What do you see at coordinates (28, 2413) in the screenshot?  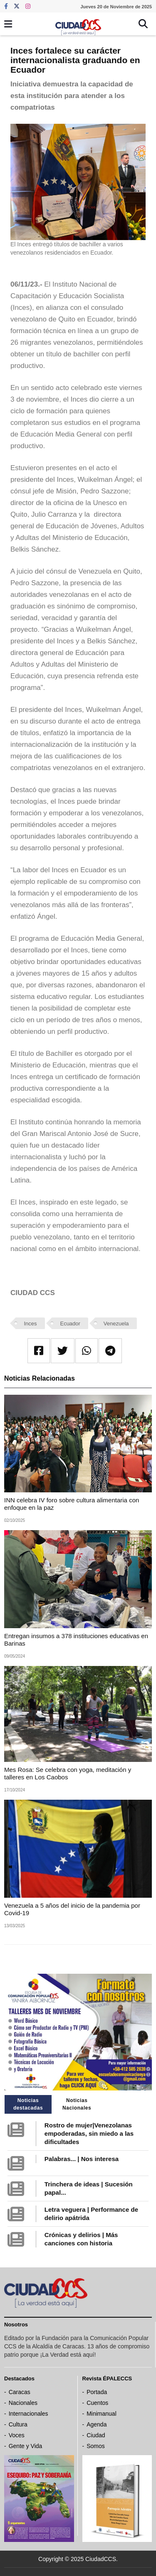 I see `Internacionales` at bounding box center [28, 2413].